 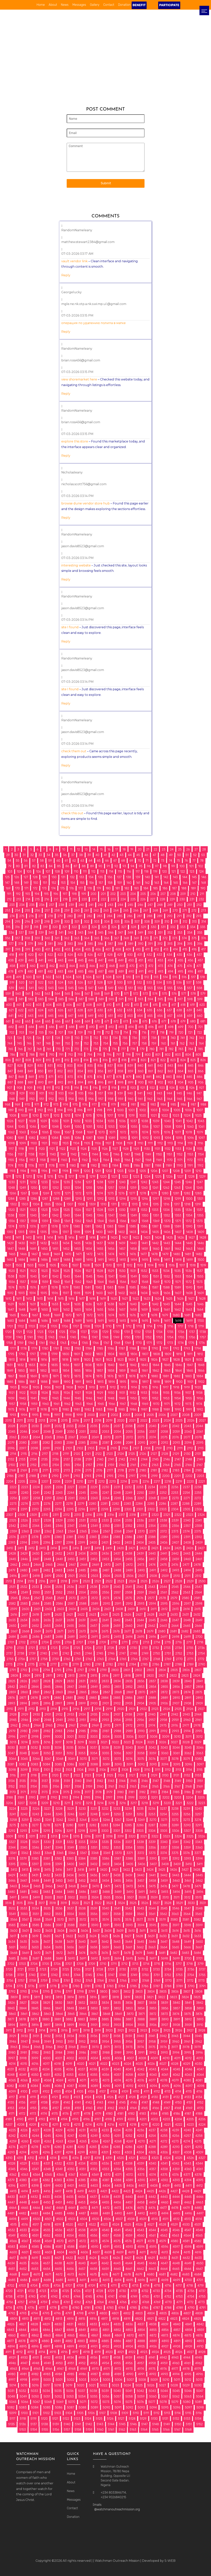 What do you see at coordinates (106, 1820) in the screenshot?
I see `3266` at bounding box center [106, 1820].